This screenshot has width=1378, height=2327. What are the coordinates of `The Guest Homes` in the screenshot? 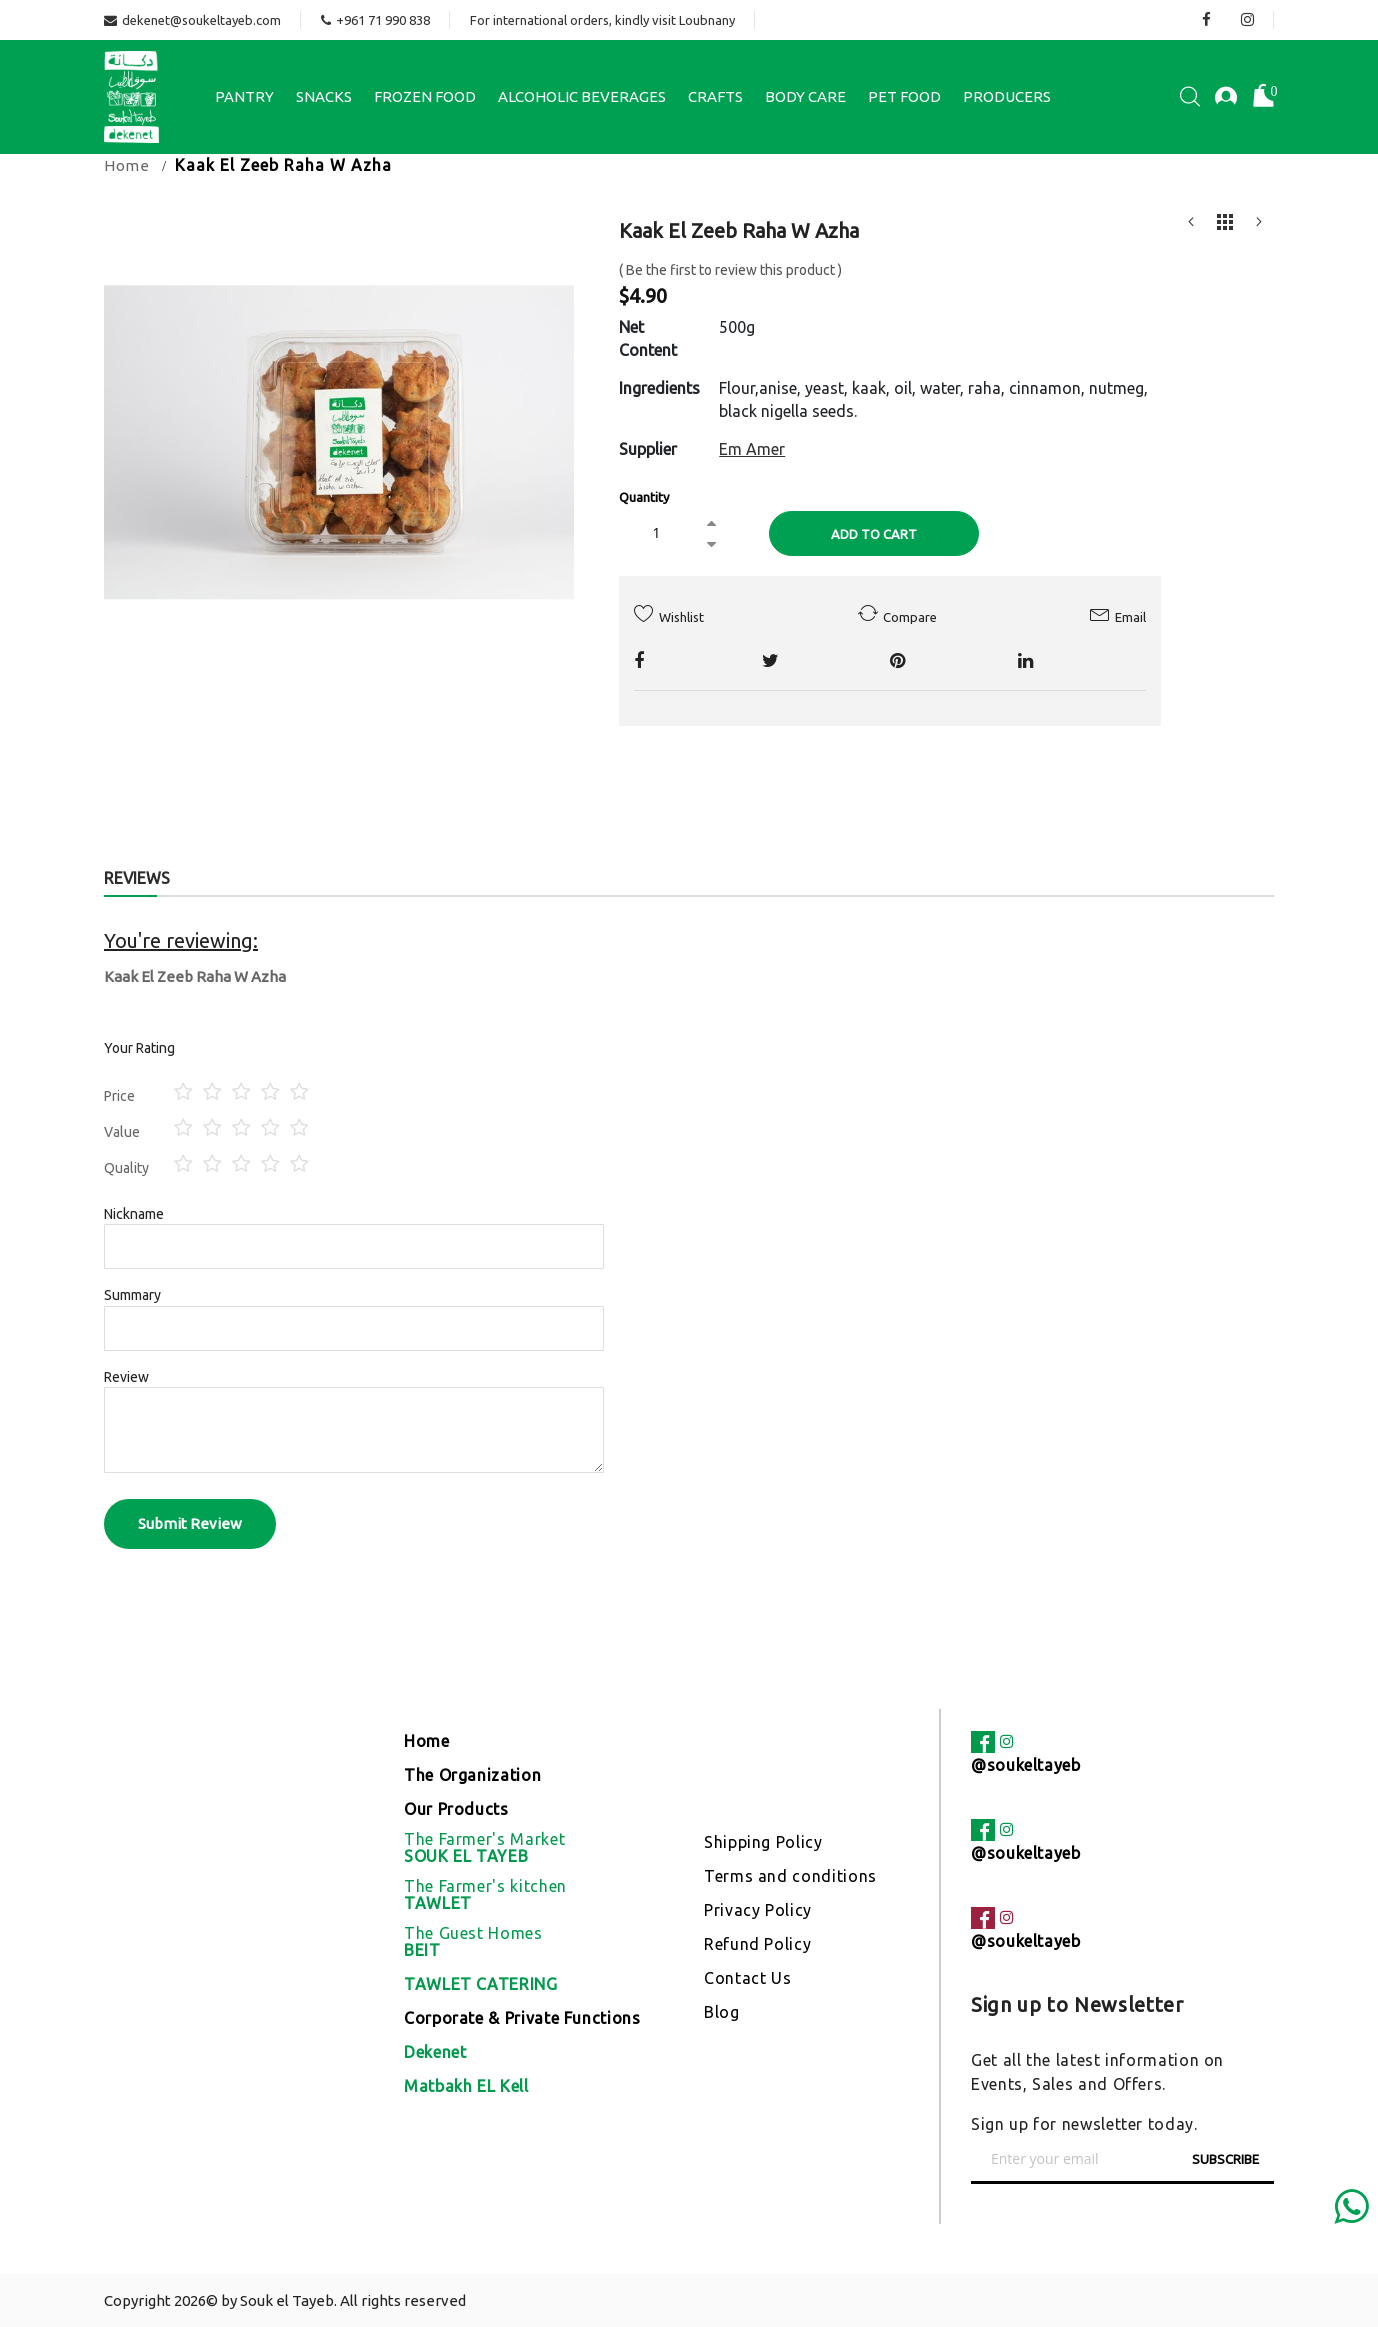 It's located at (473, 1942).